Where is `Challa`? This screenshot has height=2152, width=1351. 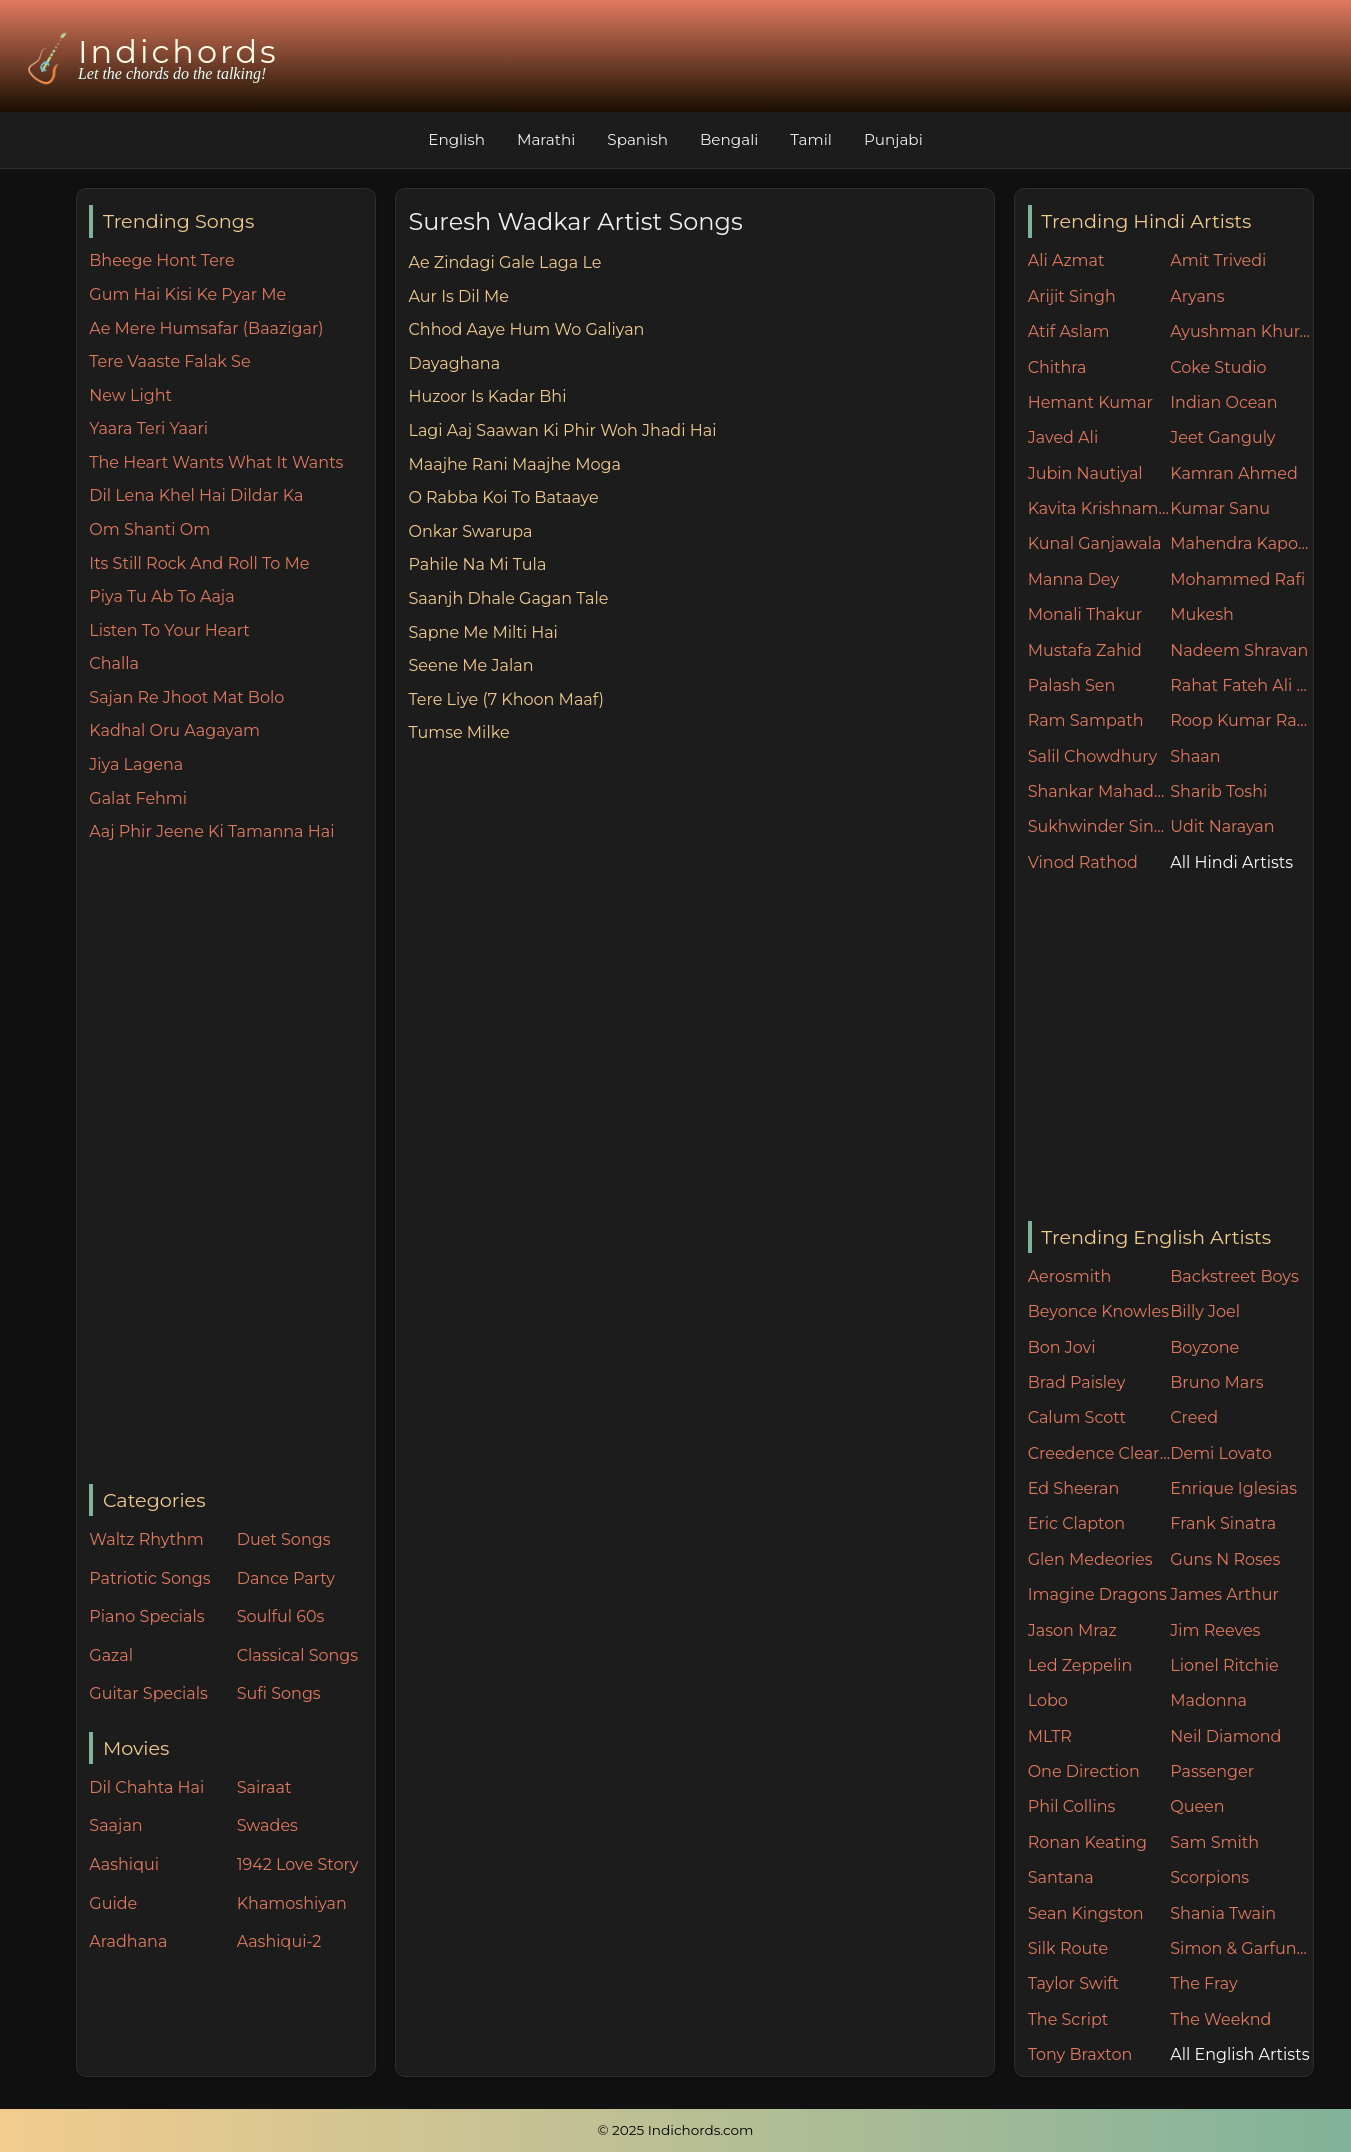
Challa is located at coordinates (114, 663).